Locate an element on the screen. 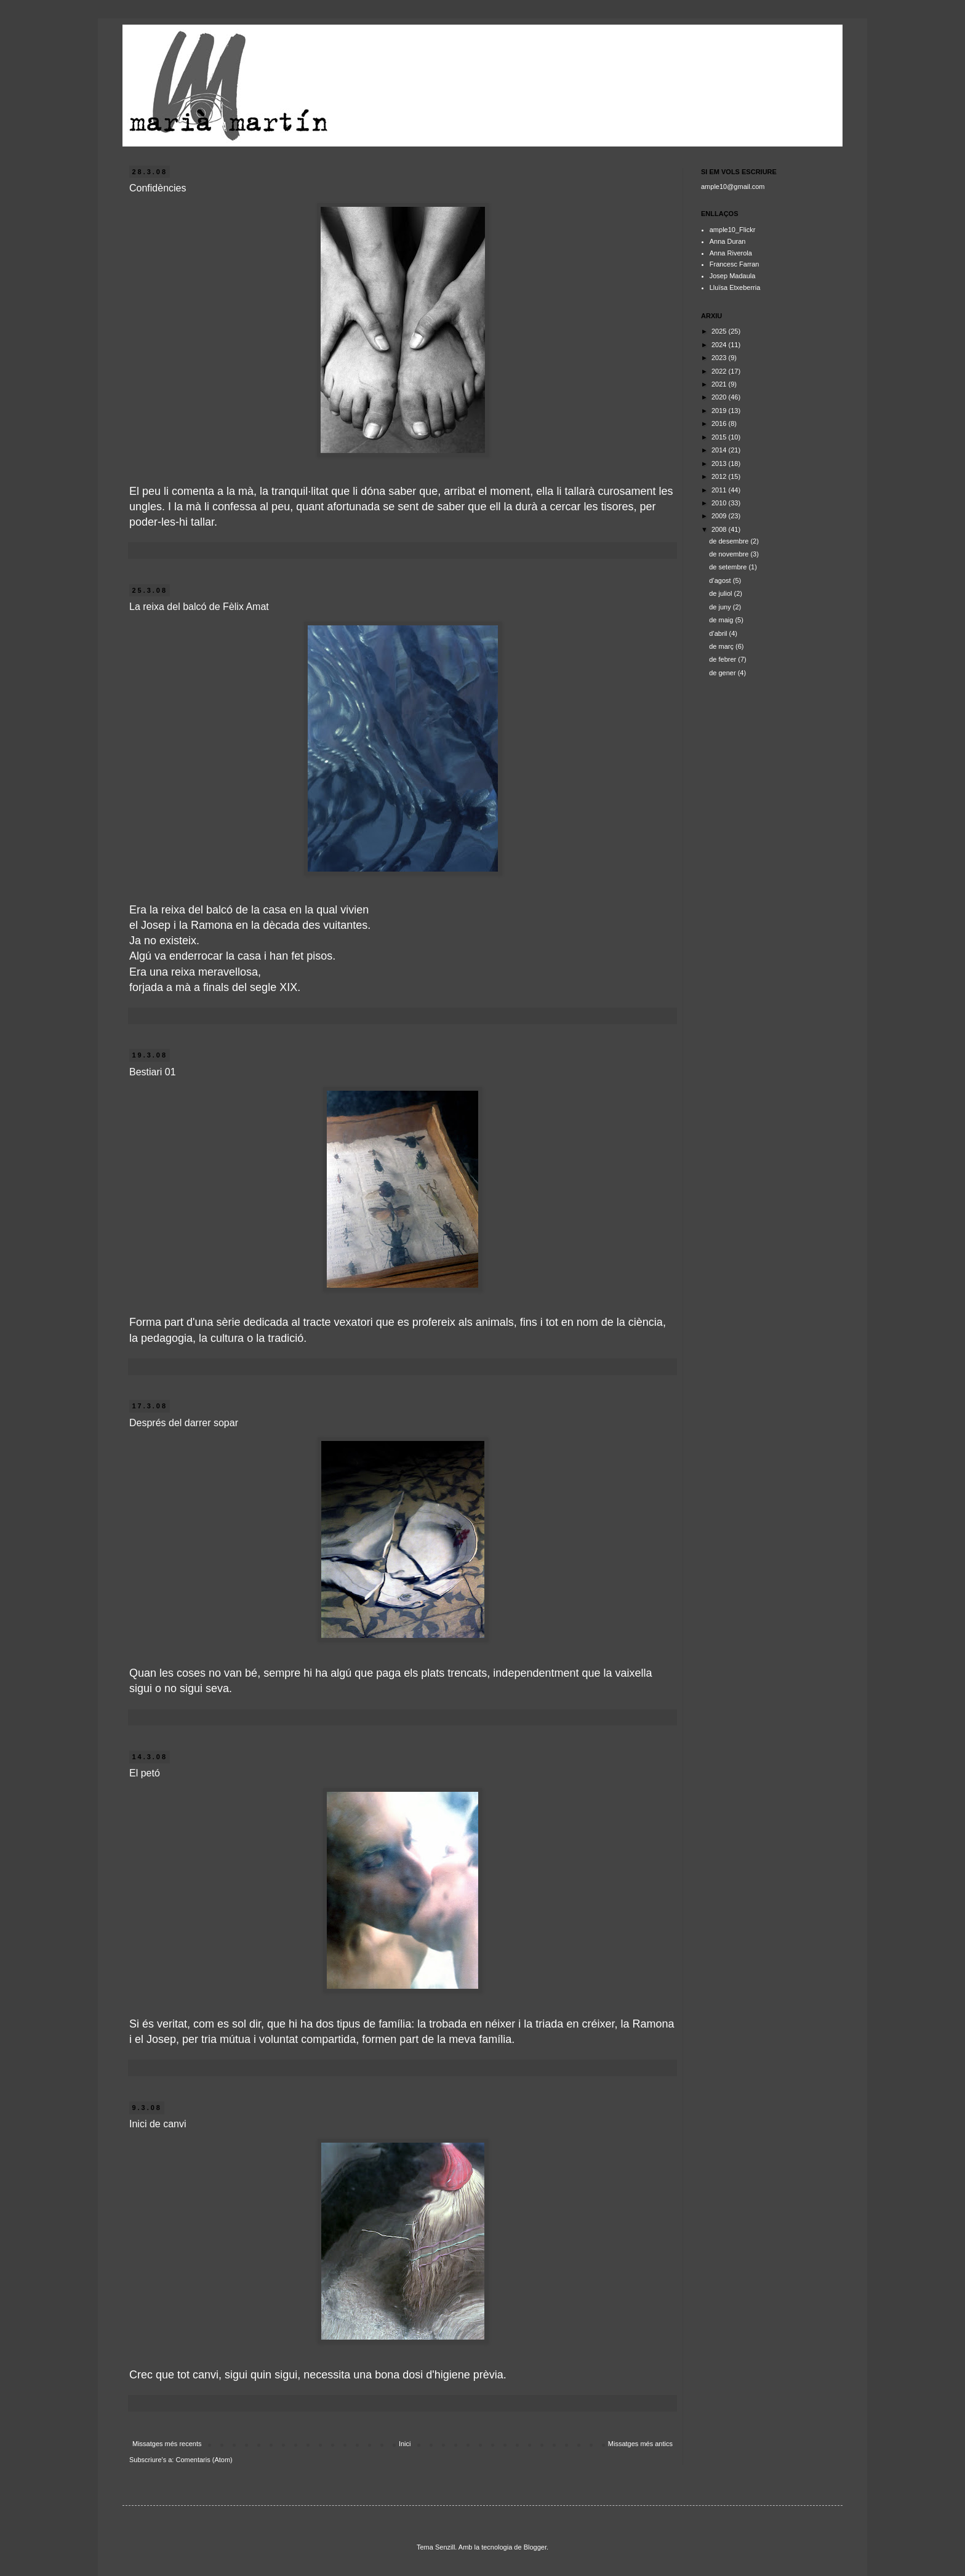  de setembre is located at coordinates (728, 567).